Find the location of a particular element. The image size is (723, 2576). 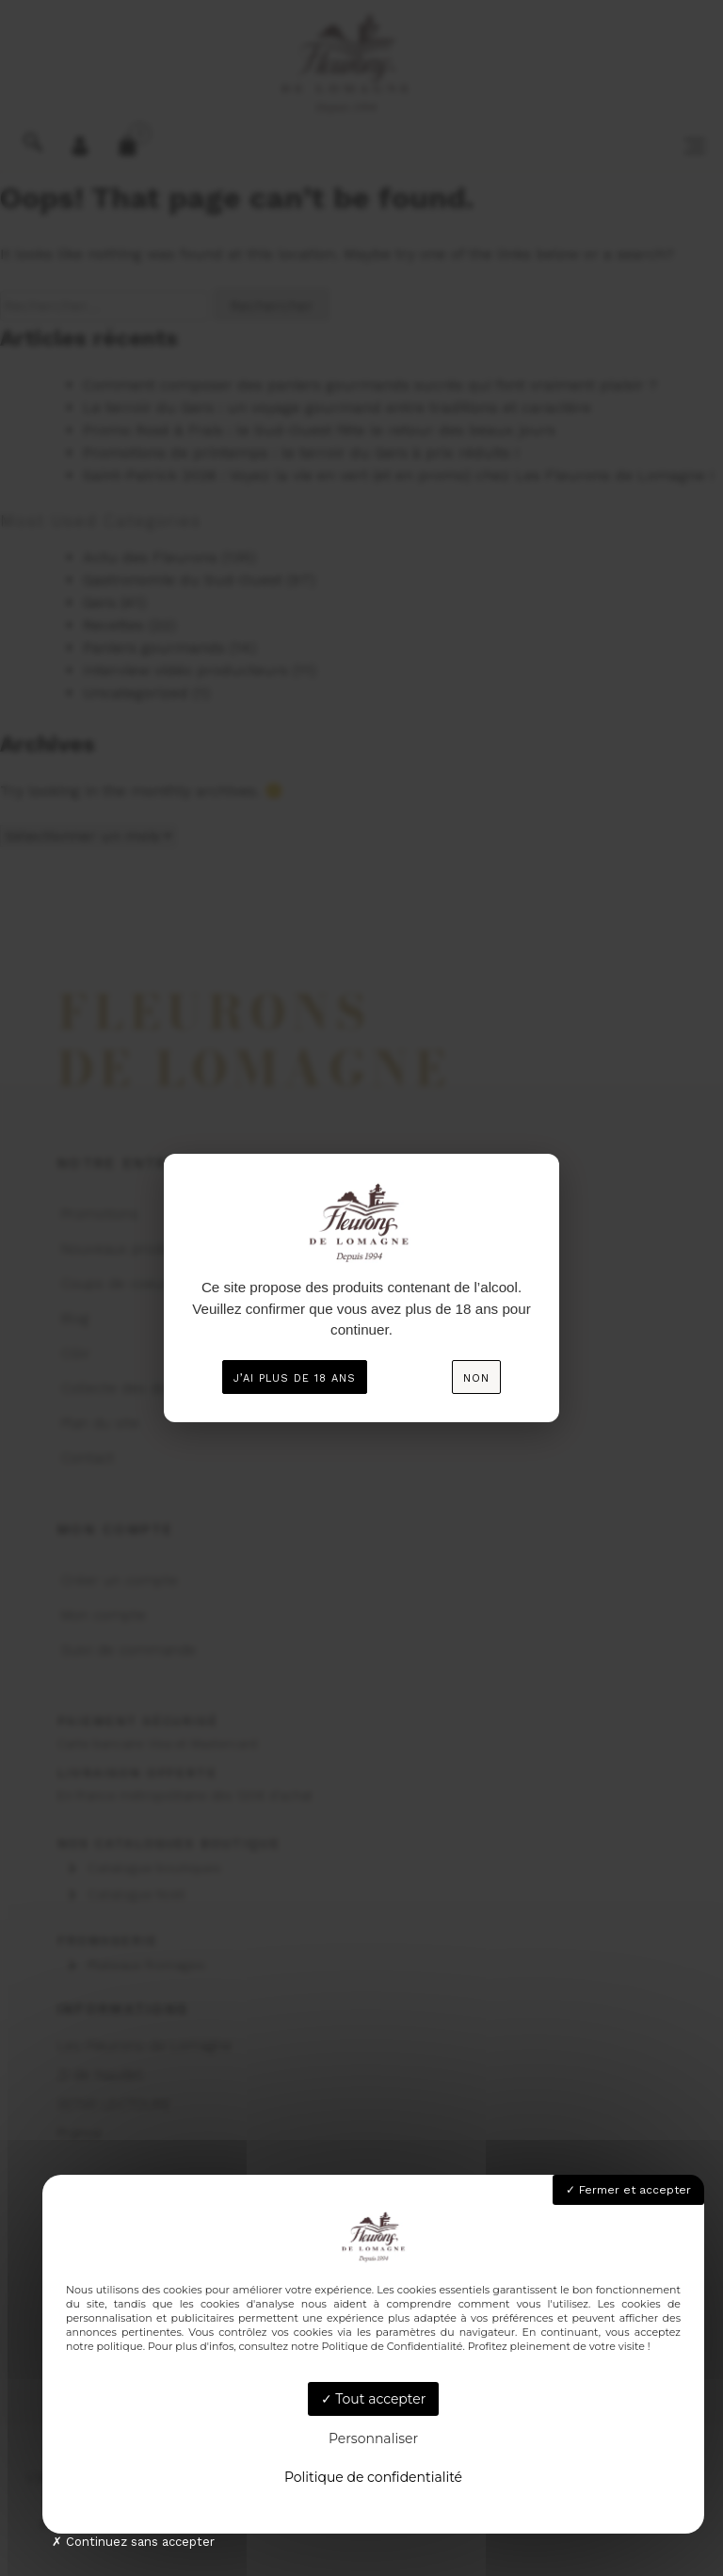

J’ai plus de 18 ans is located at coordinates (294, 1378).